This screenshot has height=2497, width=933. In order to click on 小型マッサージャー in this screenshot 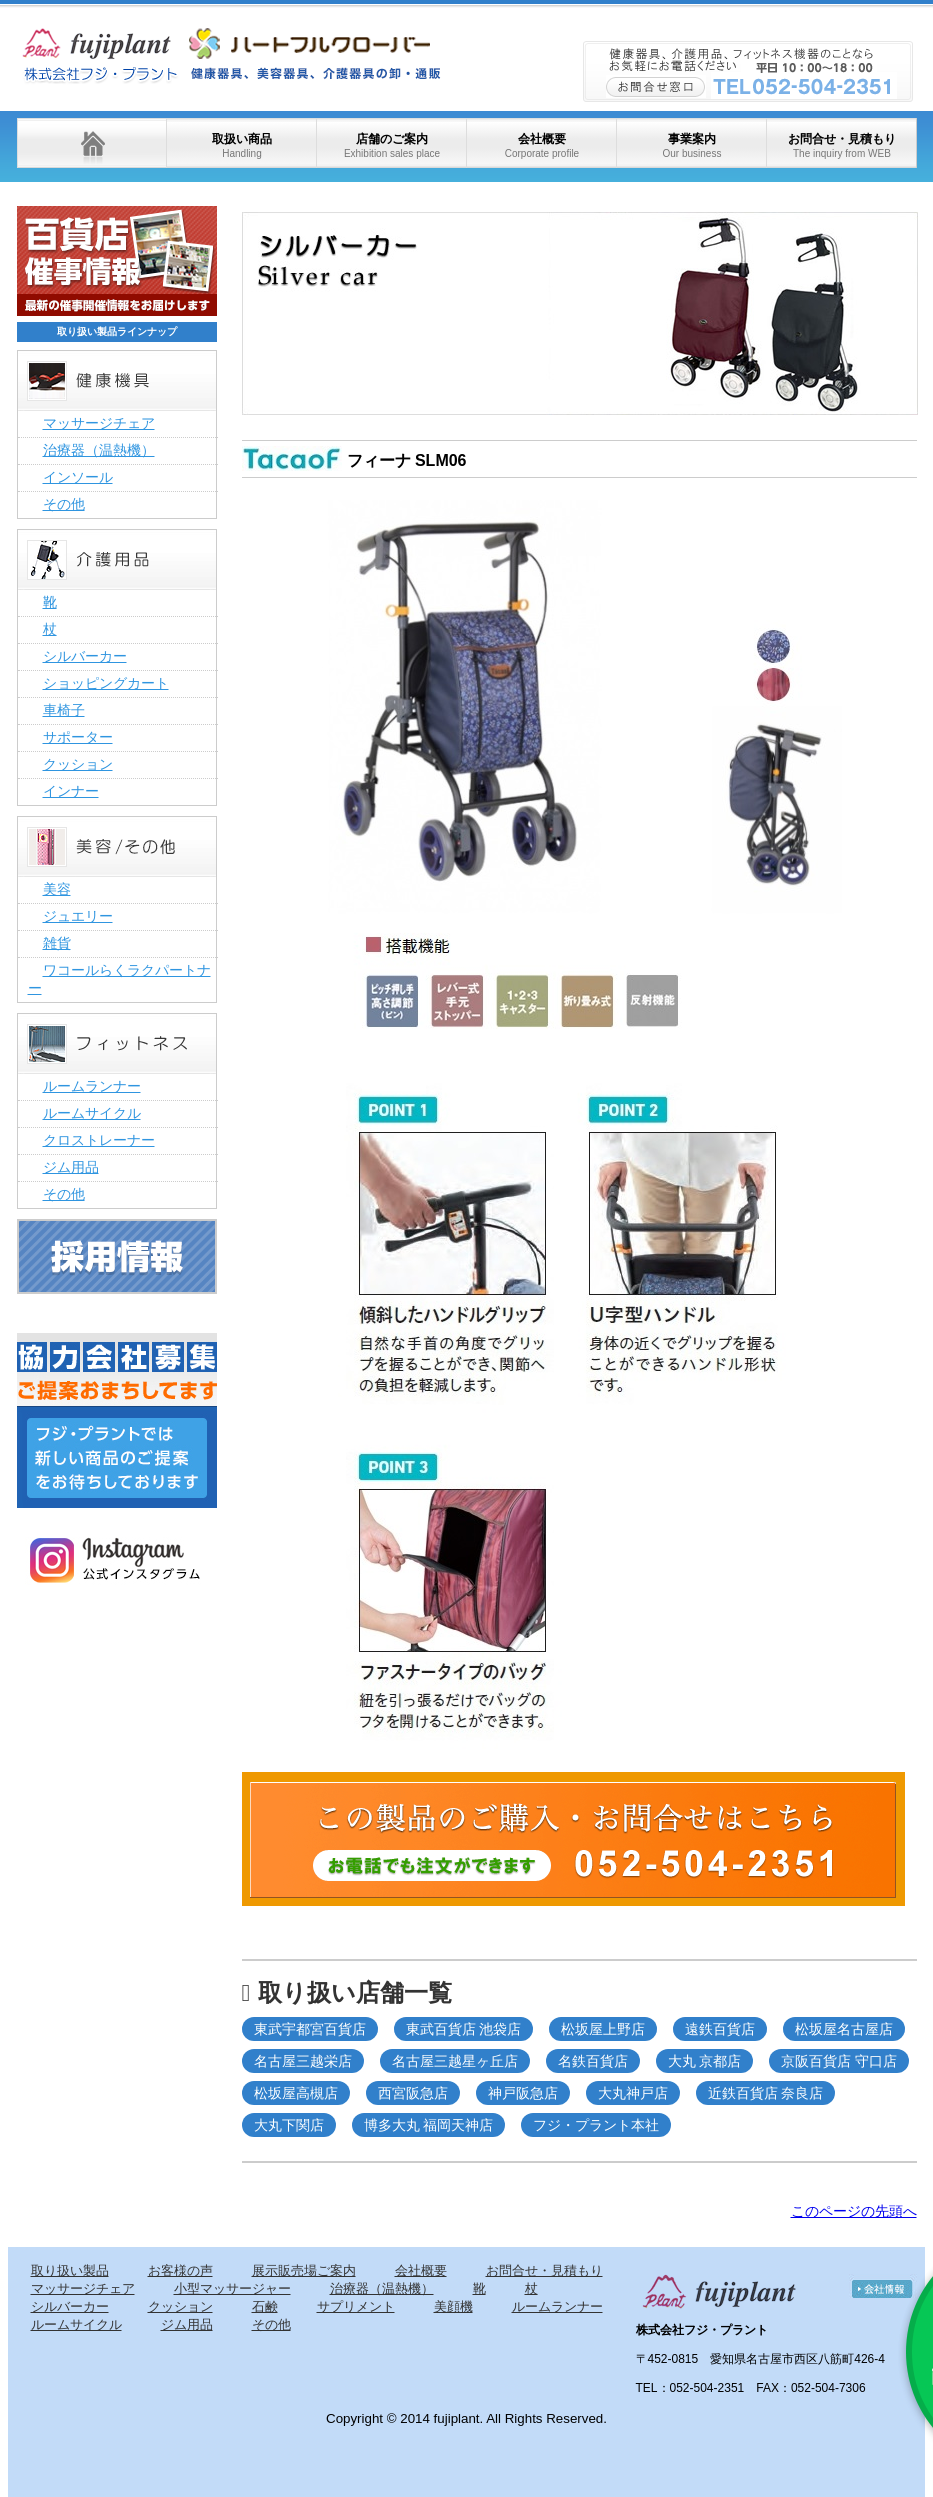, I will do `click(232, 2288)`.